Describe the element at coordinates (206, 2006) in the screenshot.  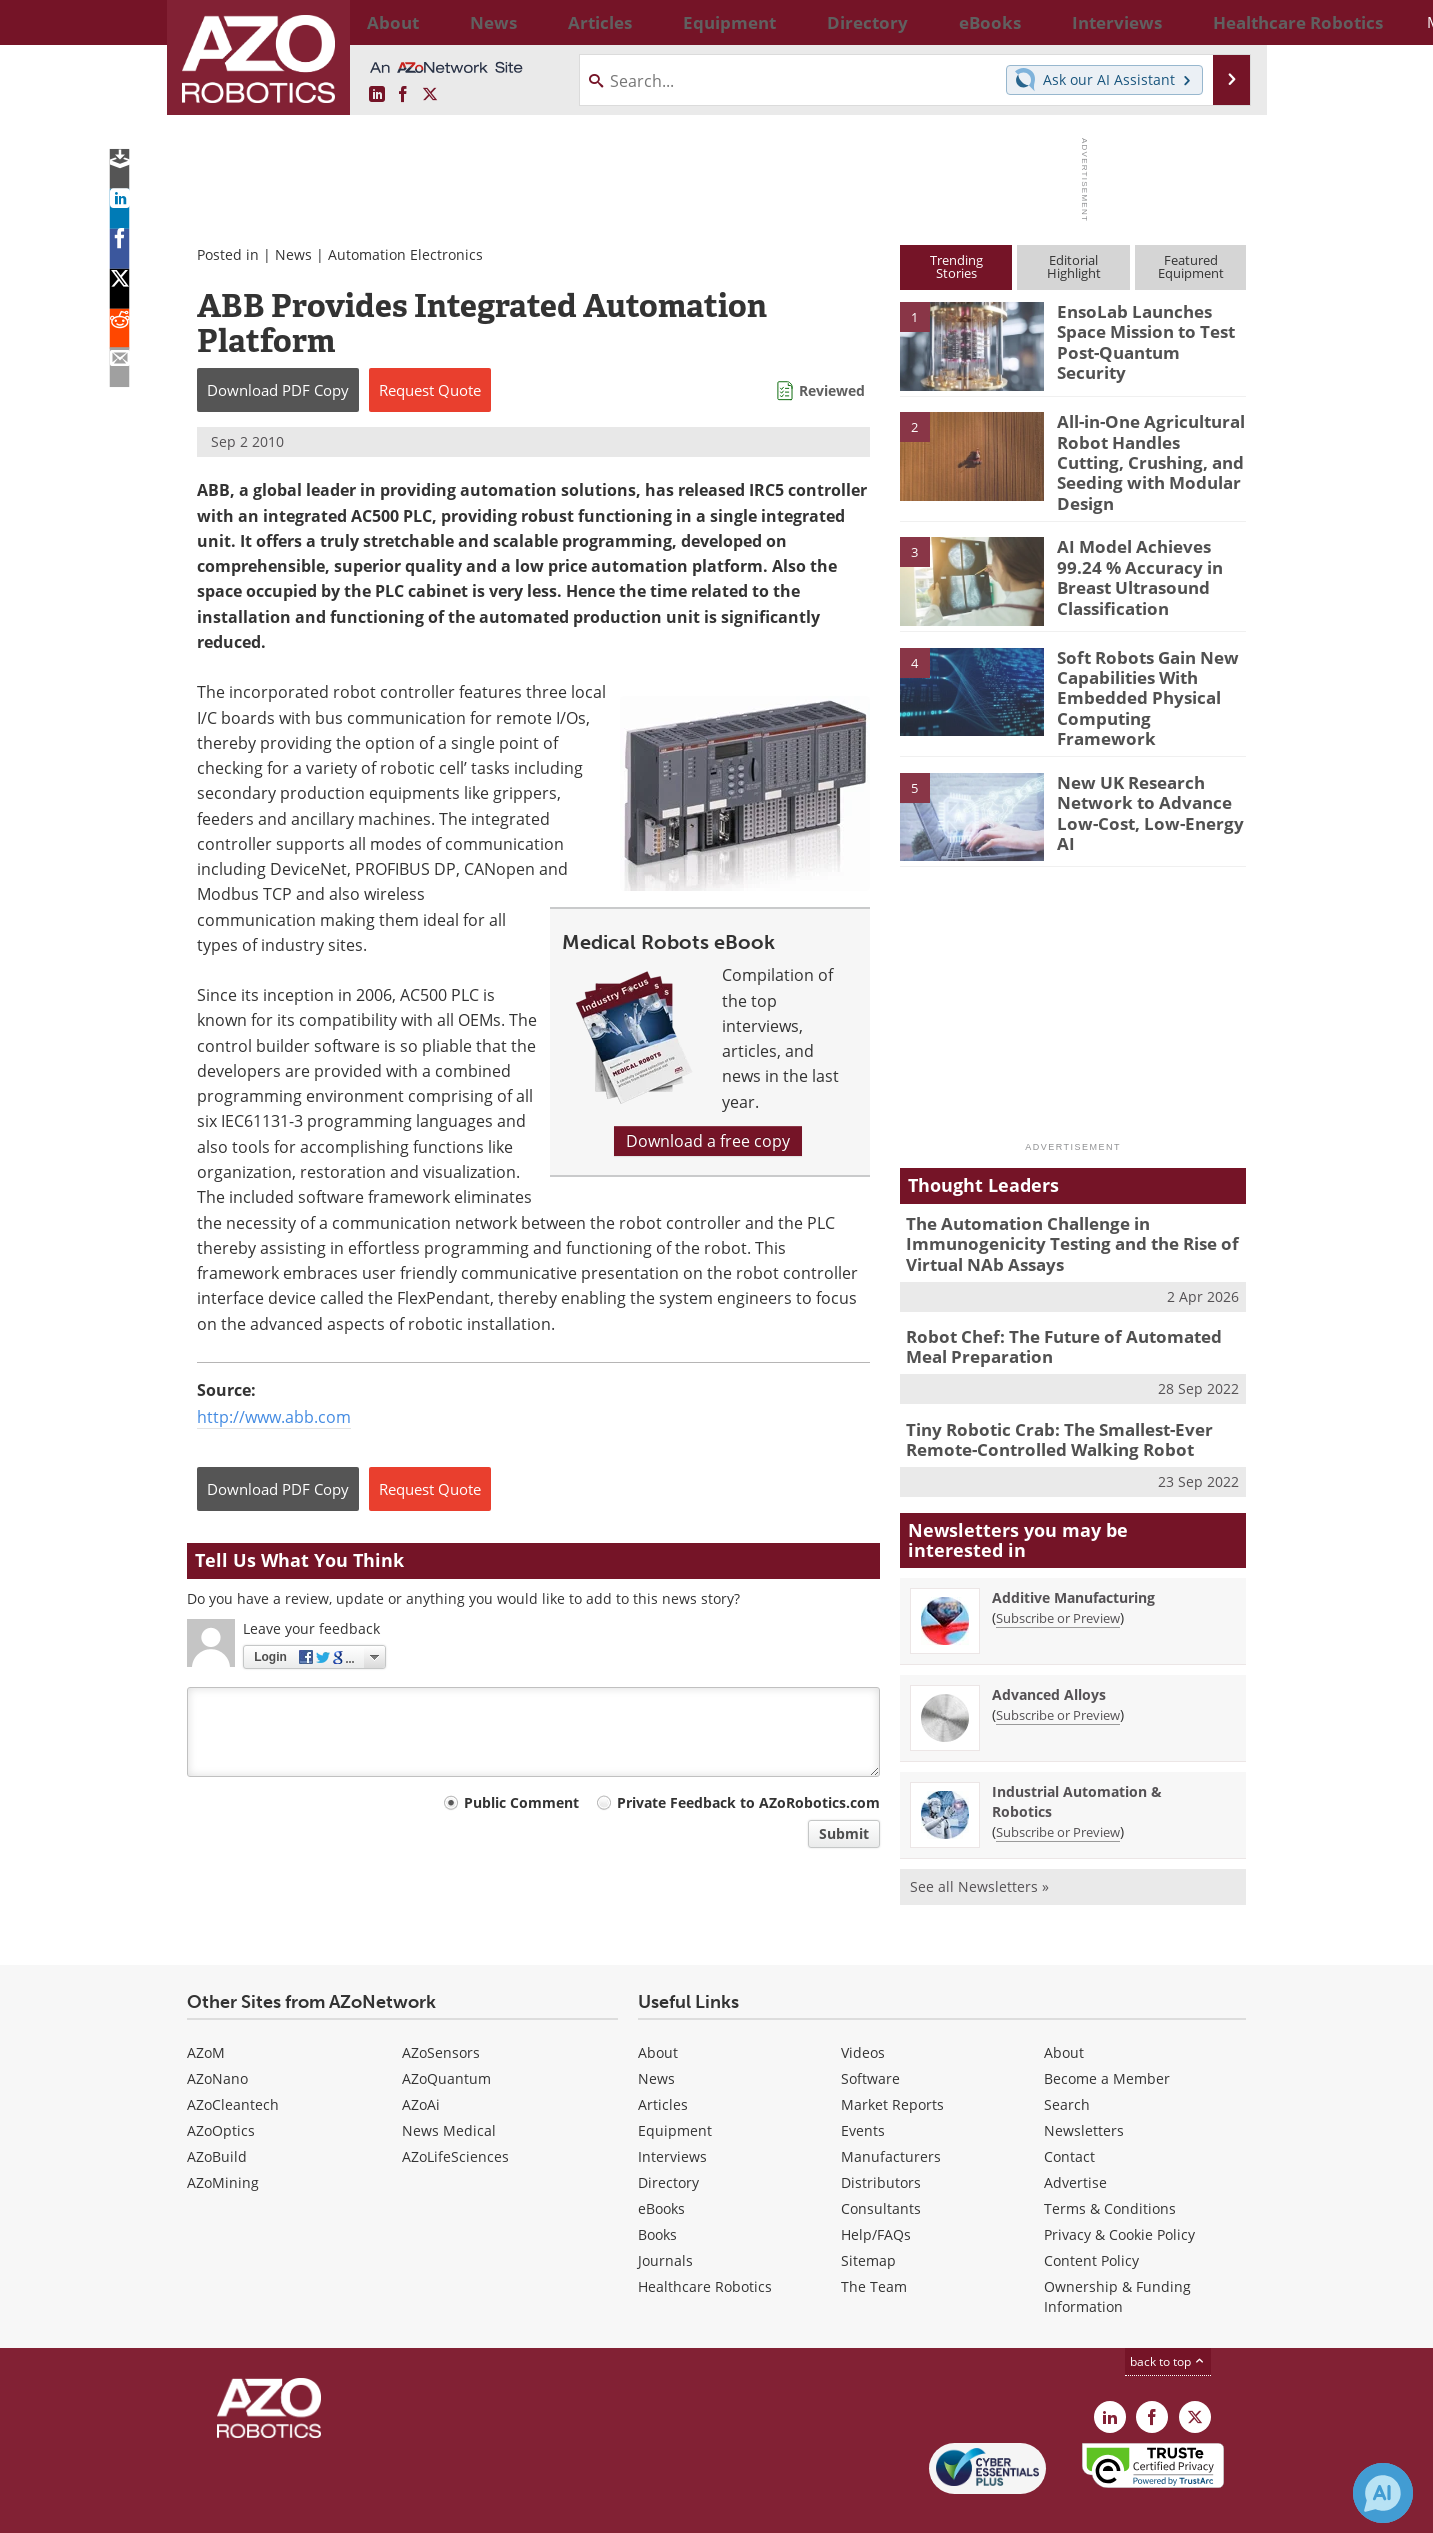
I see `AZoM` at that location.